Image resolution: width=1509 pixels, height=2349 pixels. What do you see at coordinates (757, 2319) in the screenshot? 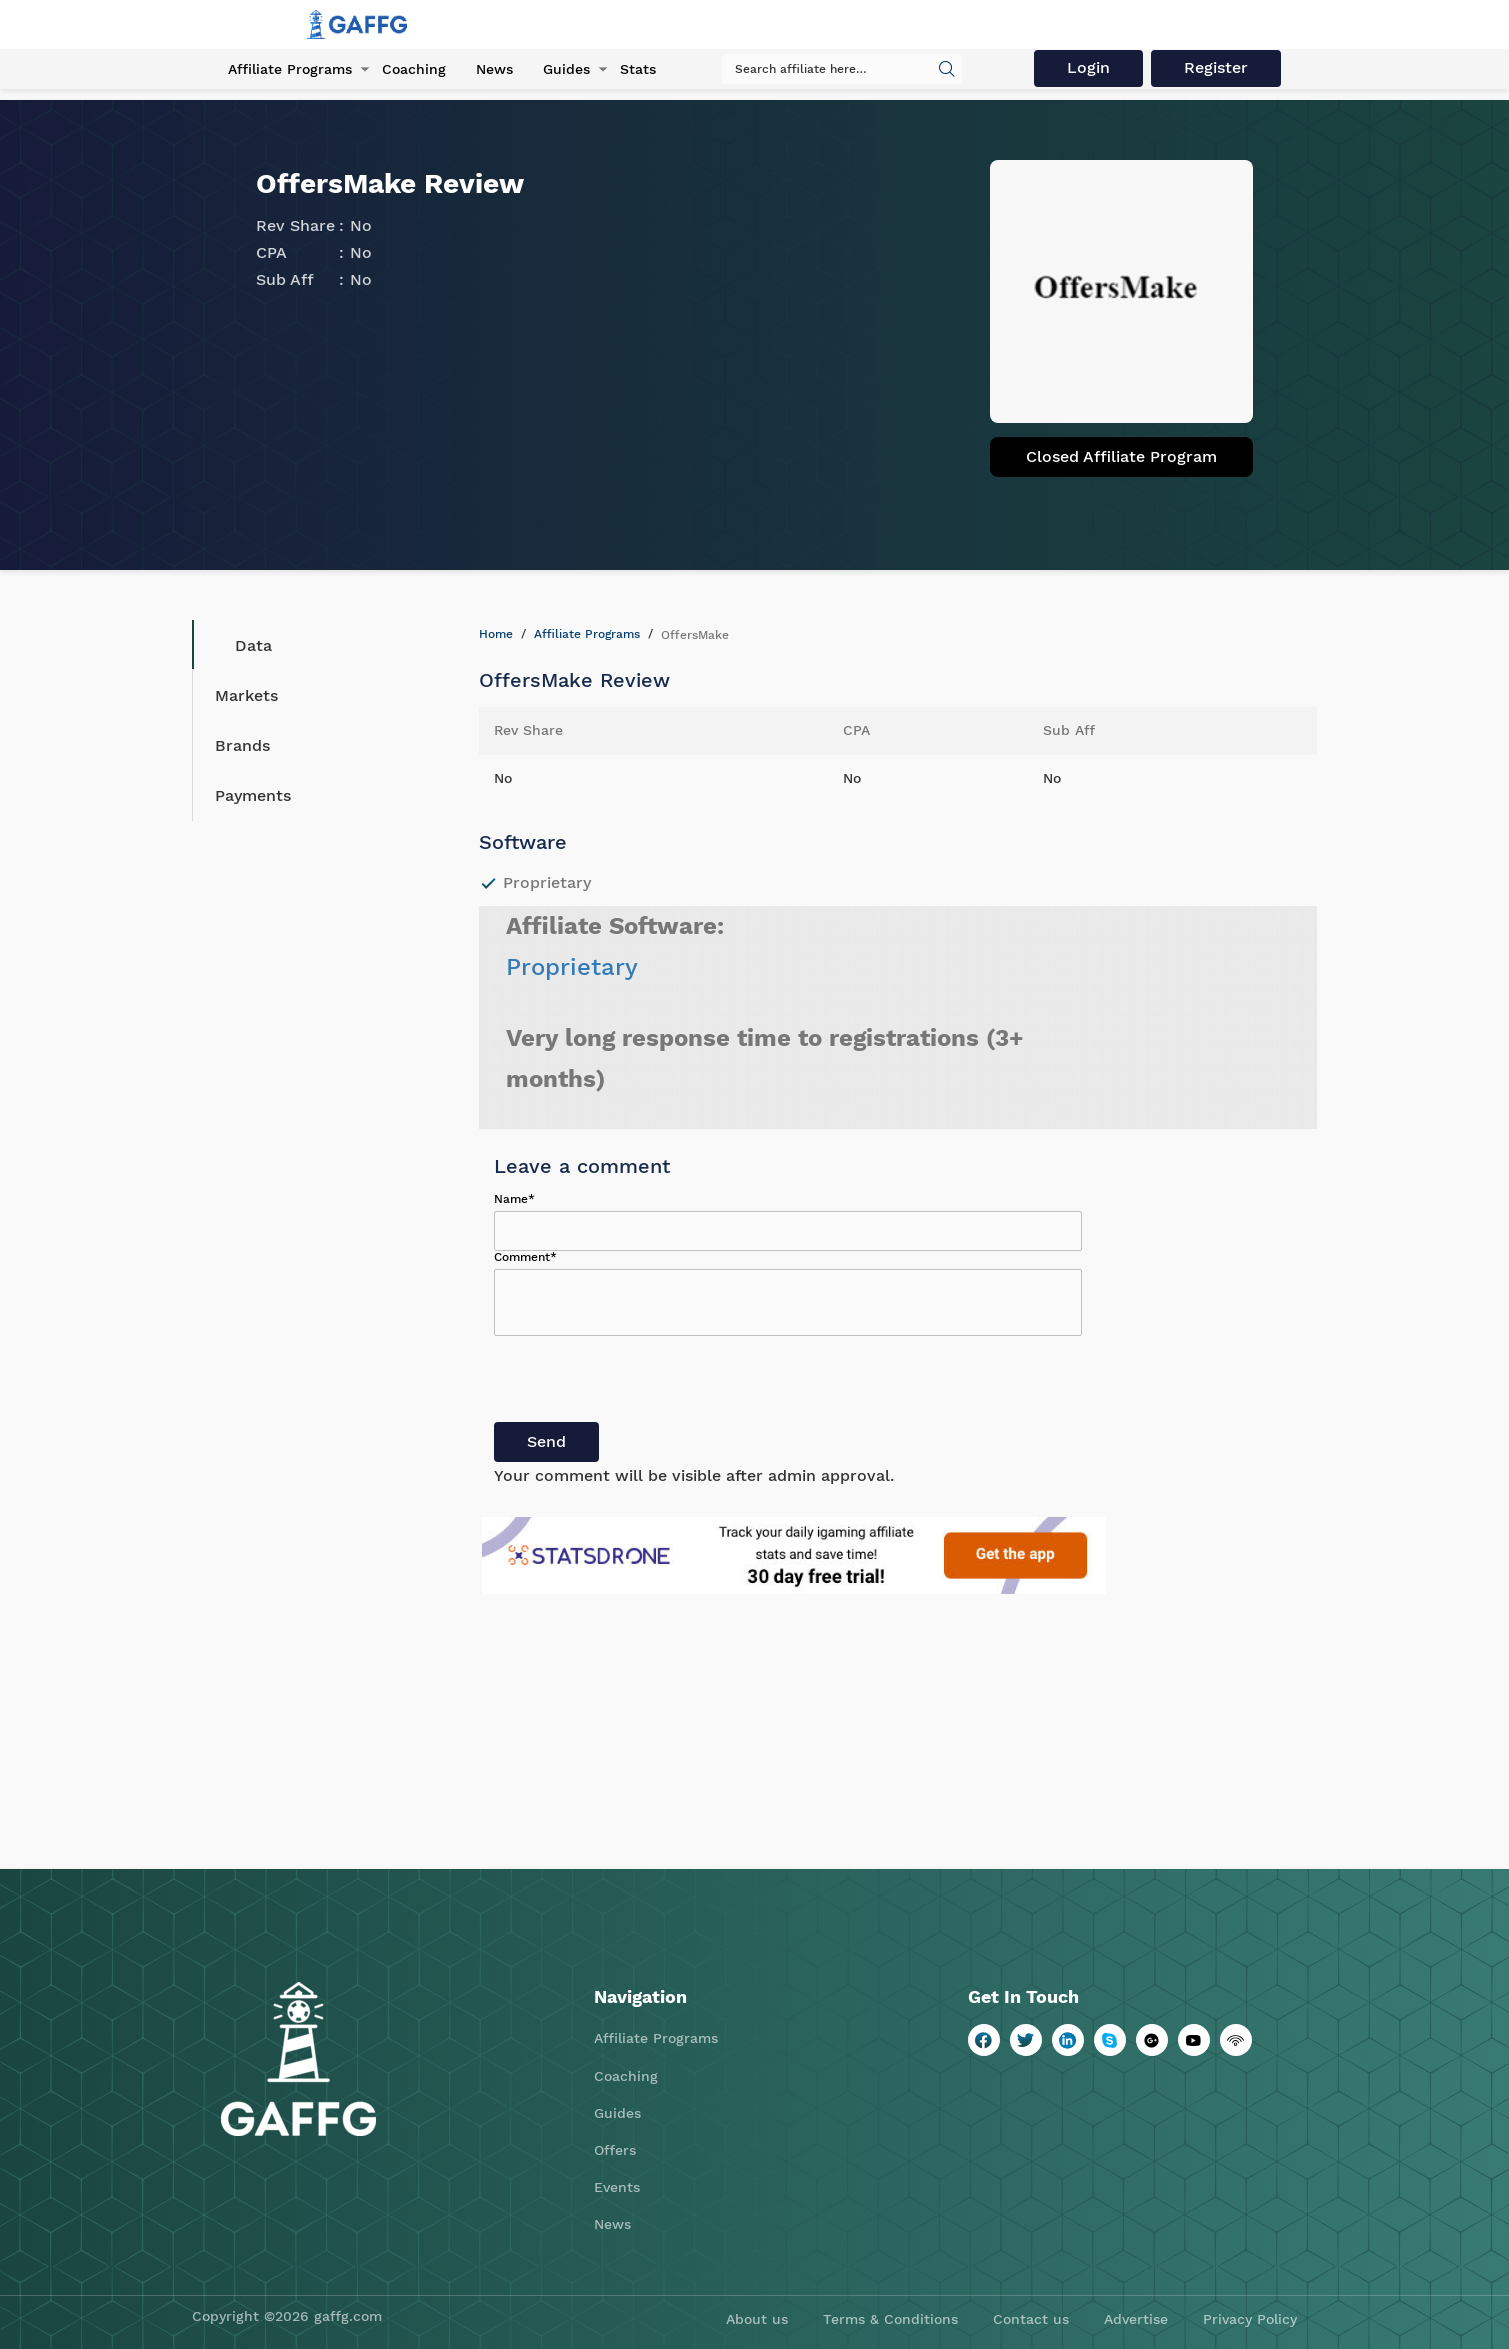
I see `About us` at bounding box center [757, 2319].